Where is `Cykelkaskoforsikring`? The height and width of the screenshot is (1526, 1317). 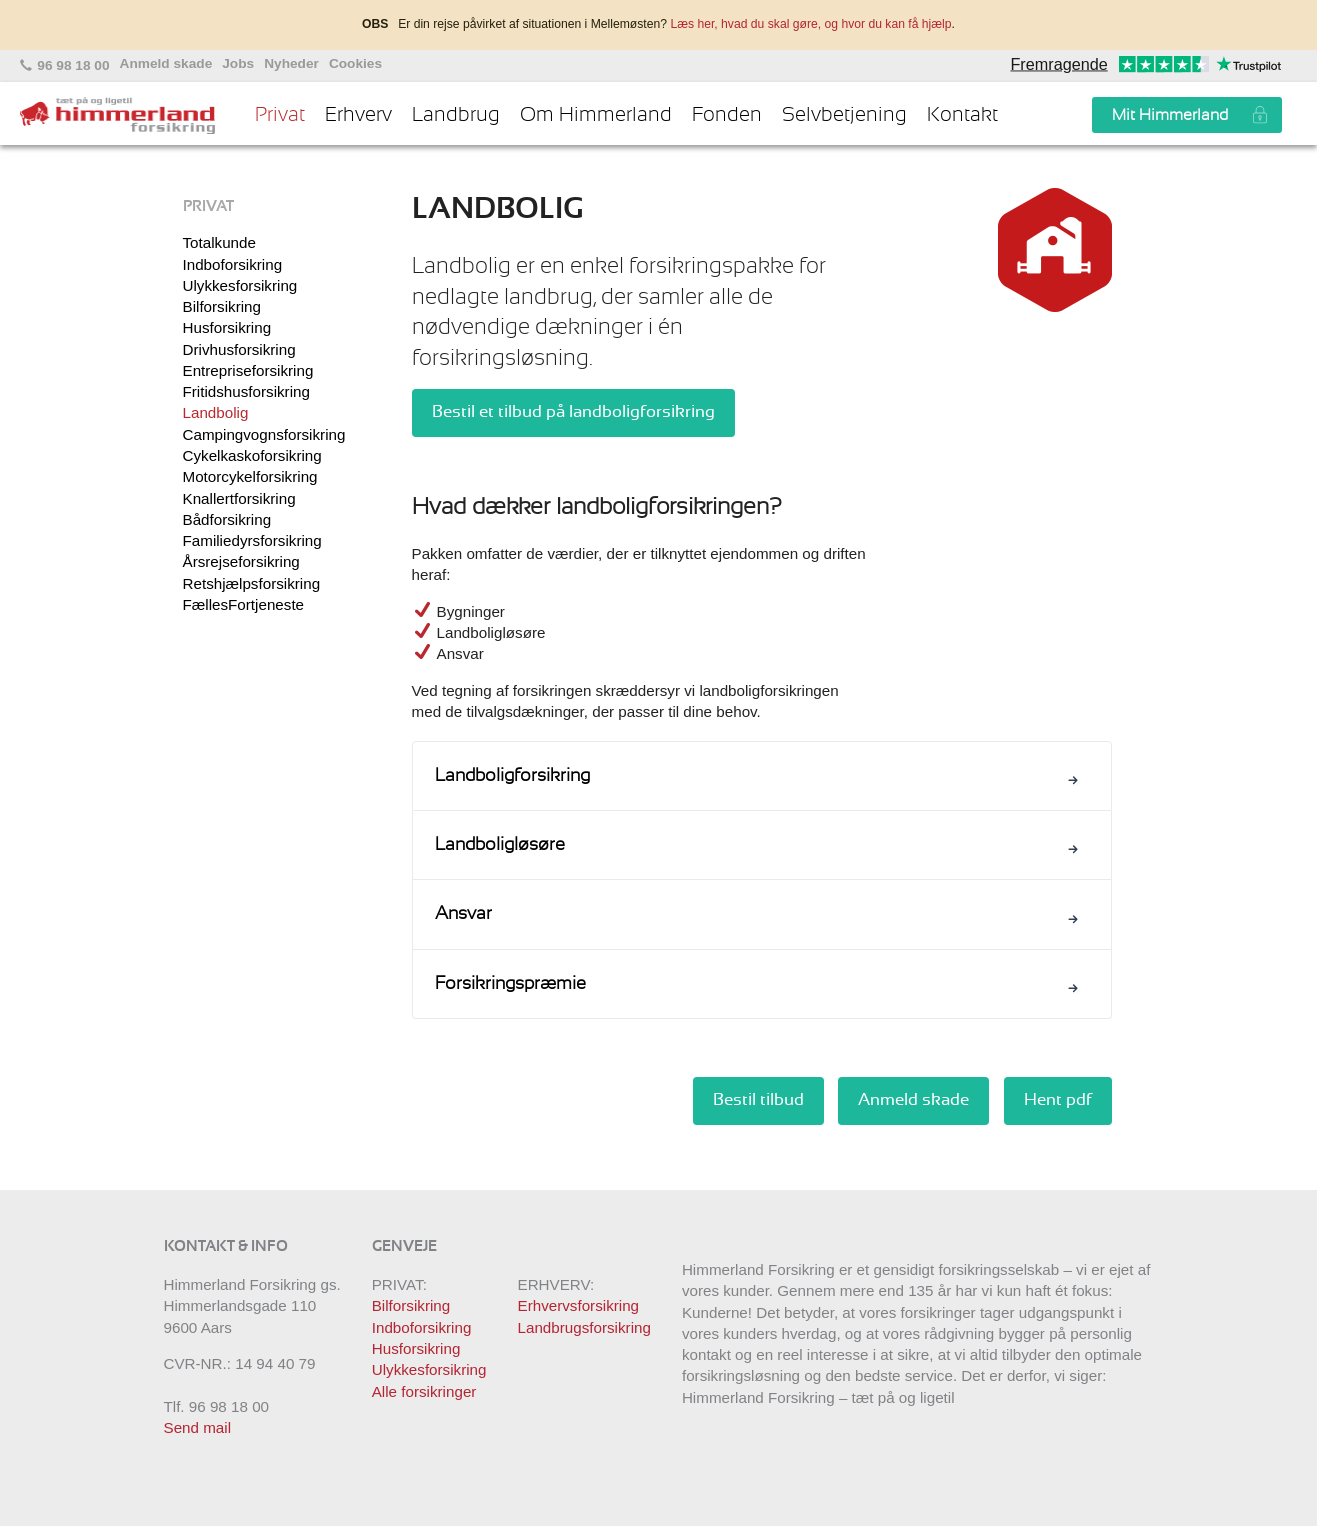
Cykelkaskoforsikring is located at coordinates (252, 455).